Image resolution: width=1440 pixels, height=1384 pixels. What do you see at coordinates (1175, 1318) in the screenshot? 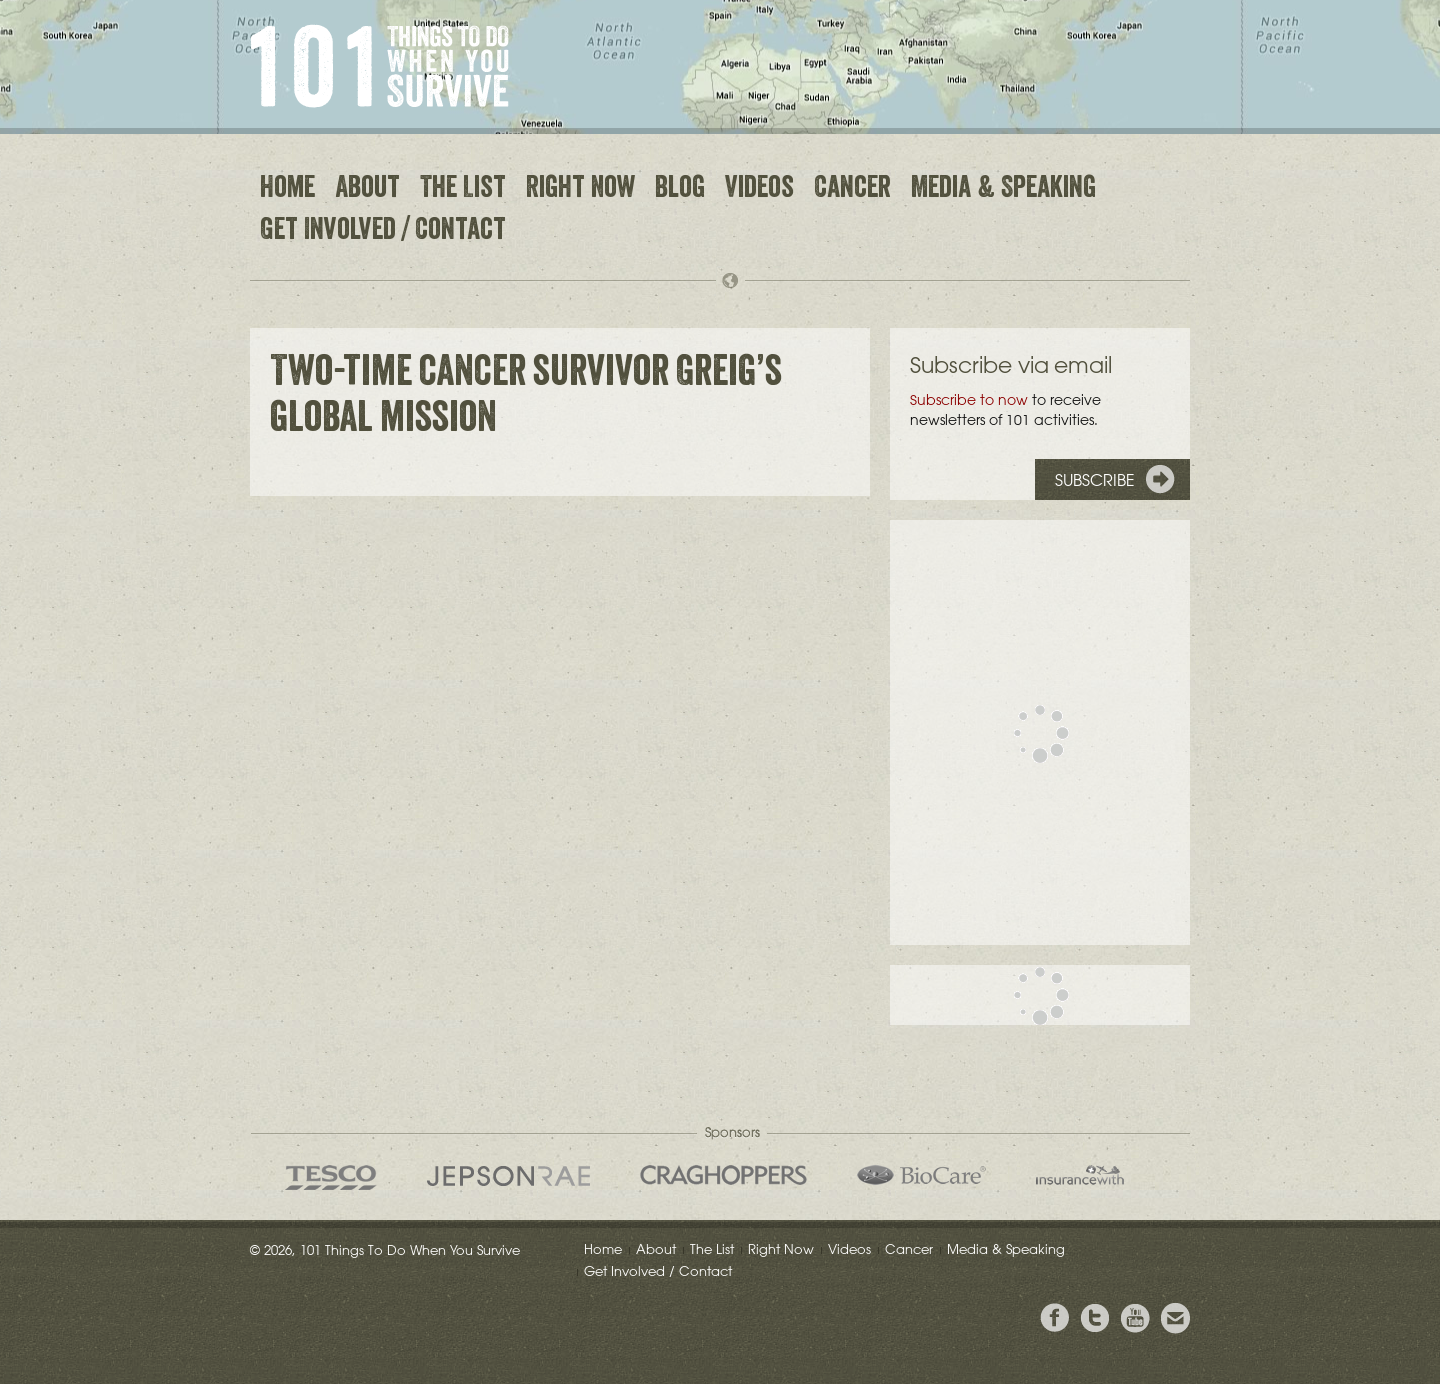
I see `Email Greig` at bounding box center [1175, 1318].